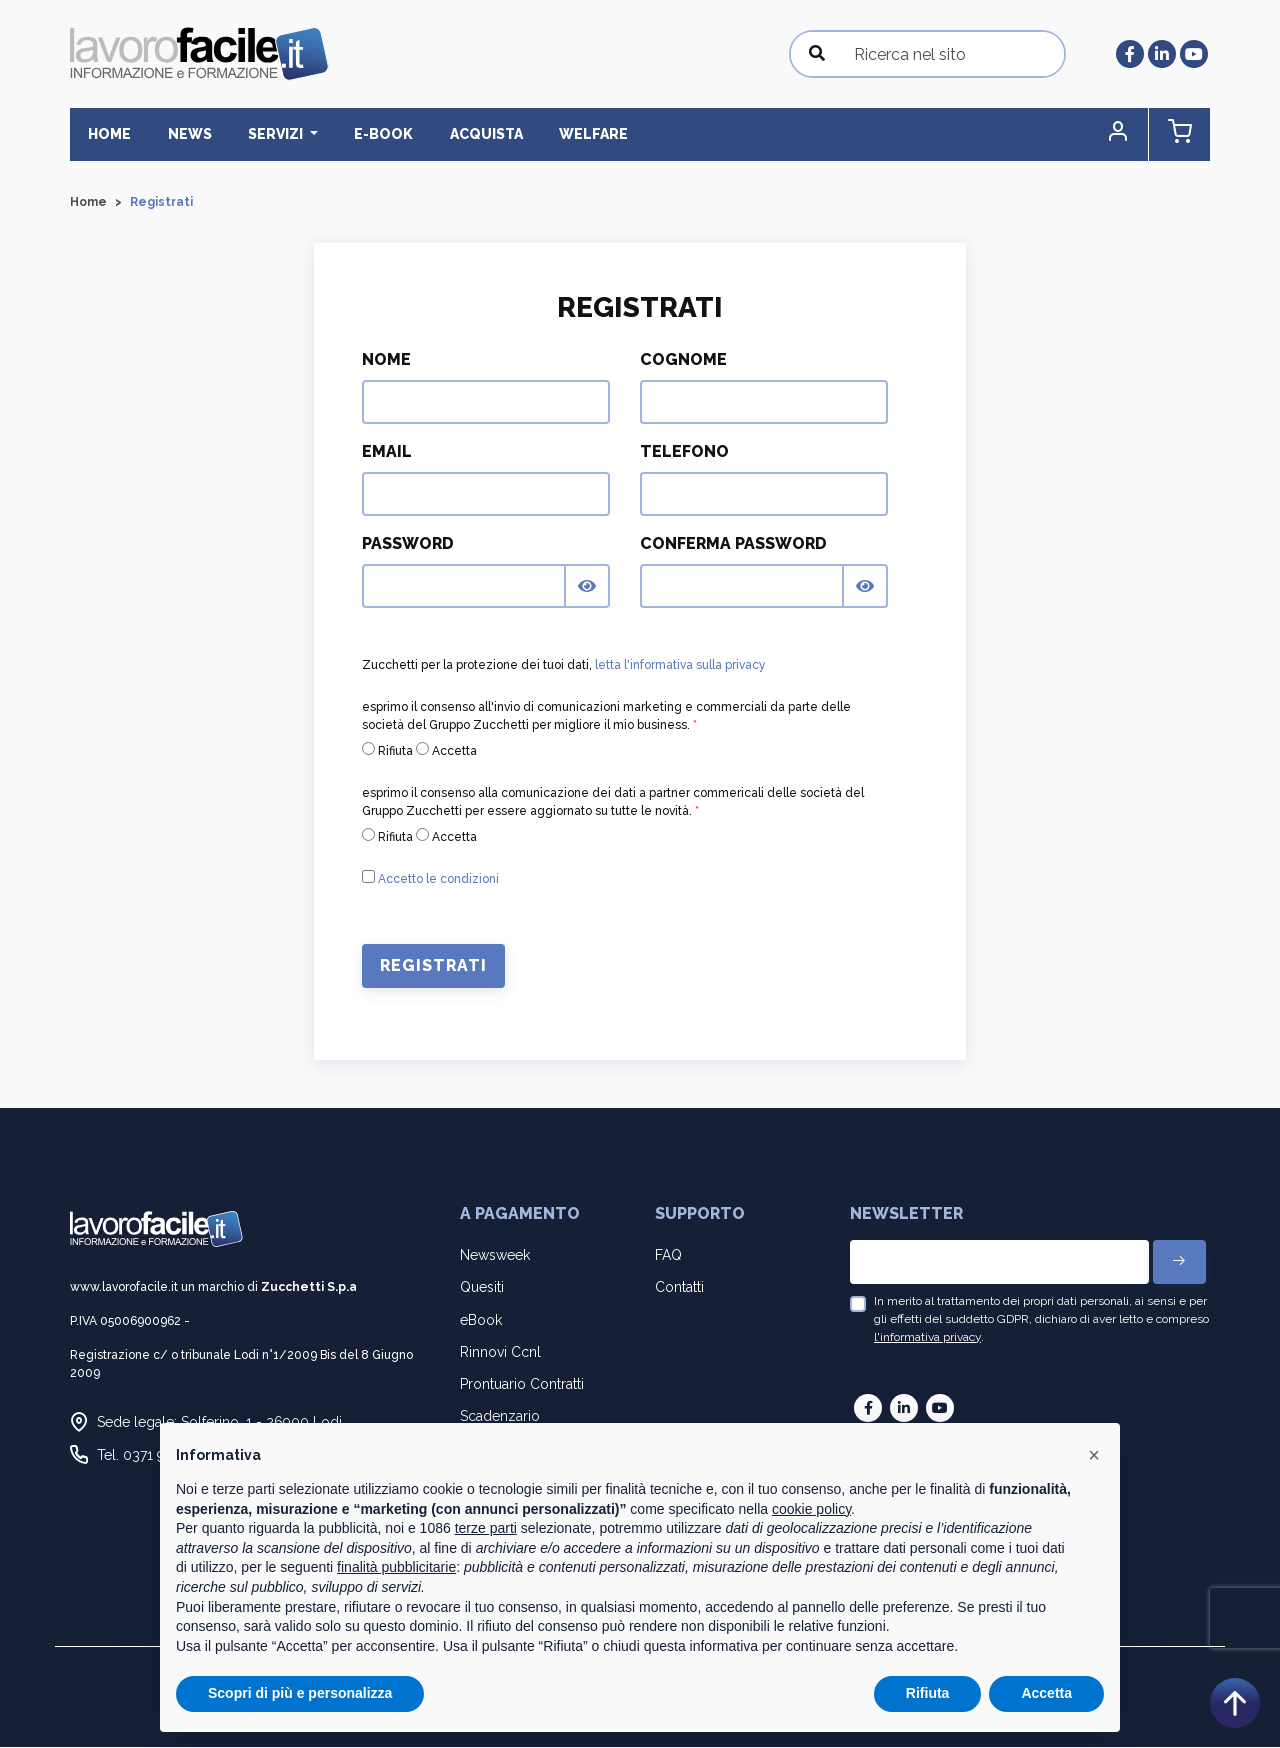 The image size is (1280, 1748). Describe the element at coordinates (569, 134) in the screenshot. I see `Welfare` at that location.